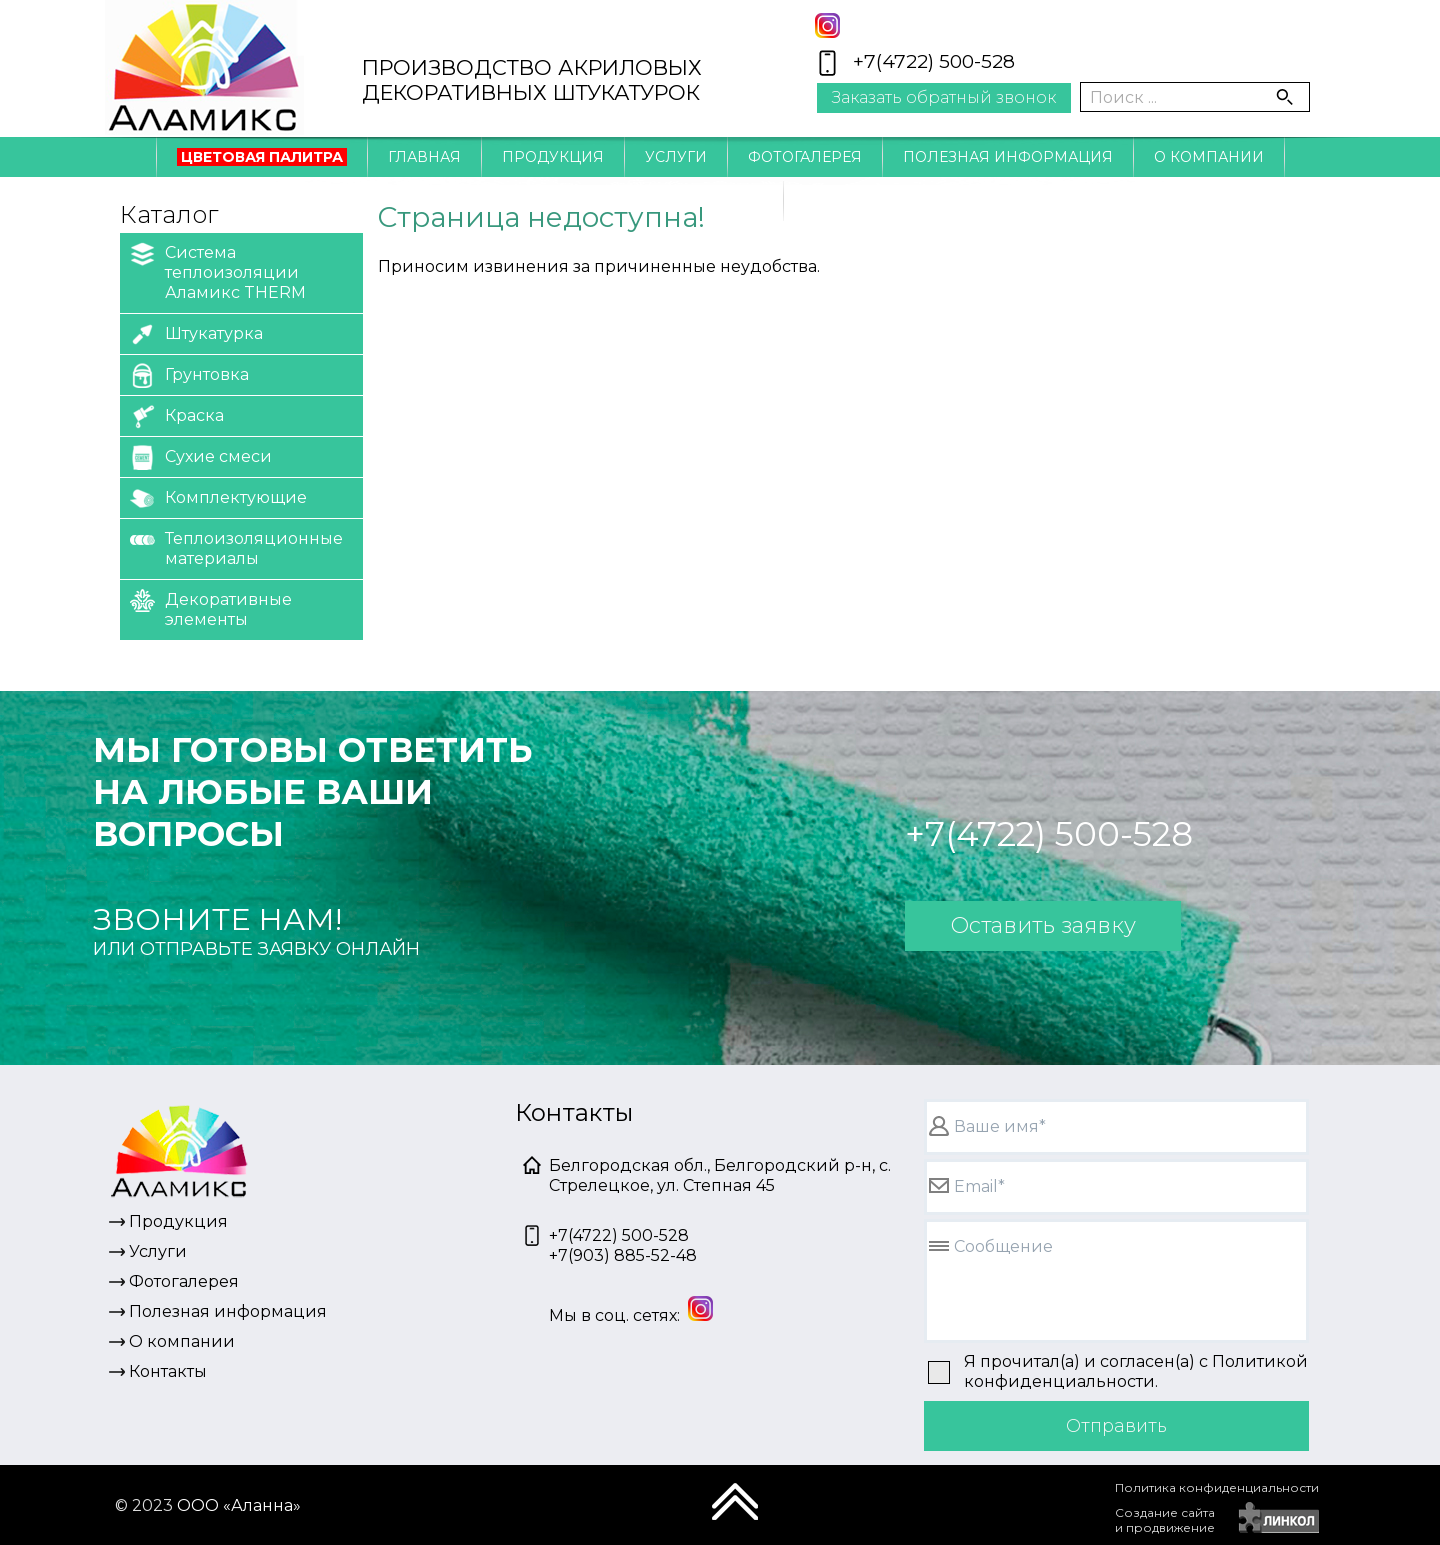 The image size is (1440, 1545). Describe the element at coordinates (961, 1510) in the screenshot. I see `[presentation]` at that location.